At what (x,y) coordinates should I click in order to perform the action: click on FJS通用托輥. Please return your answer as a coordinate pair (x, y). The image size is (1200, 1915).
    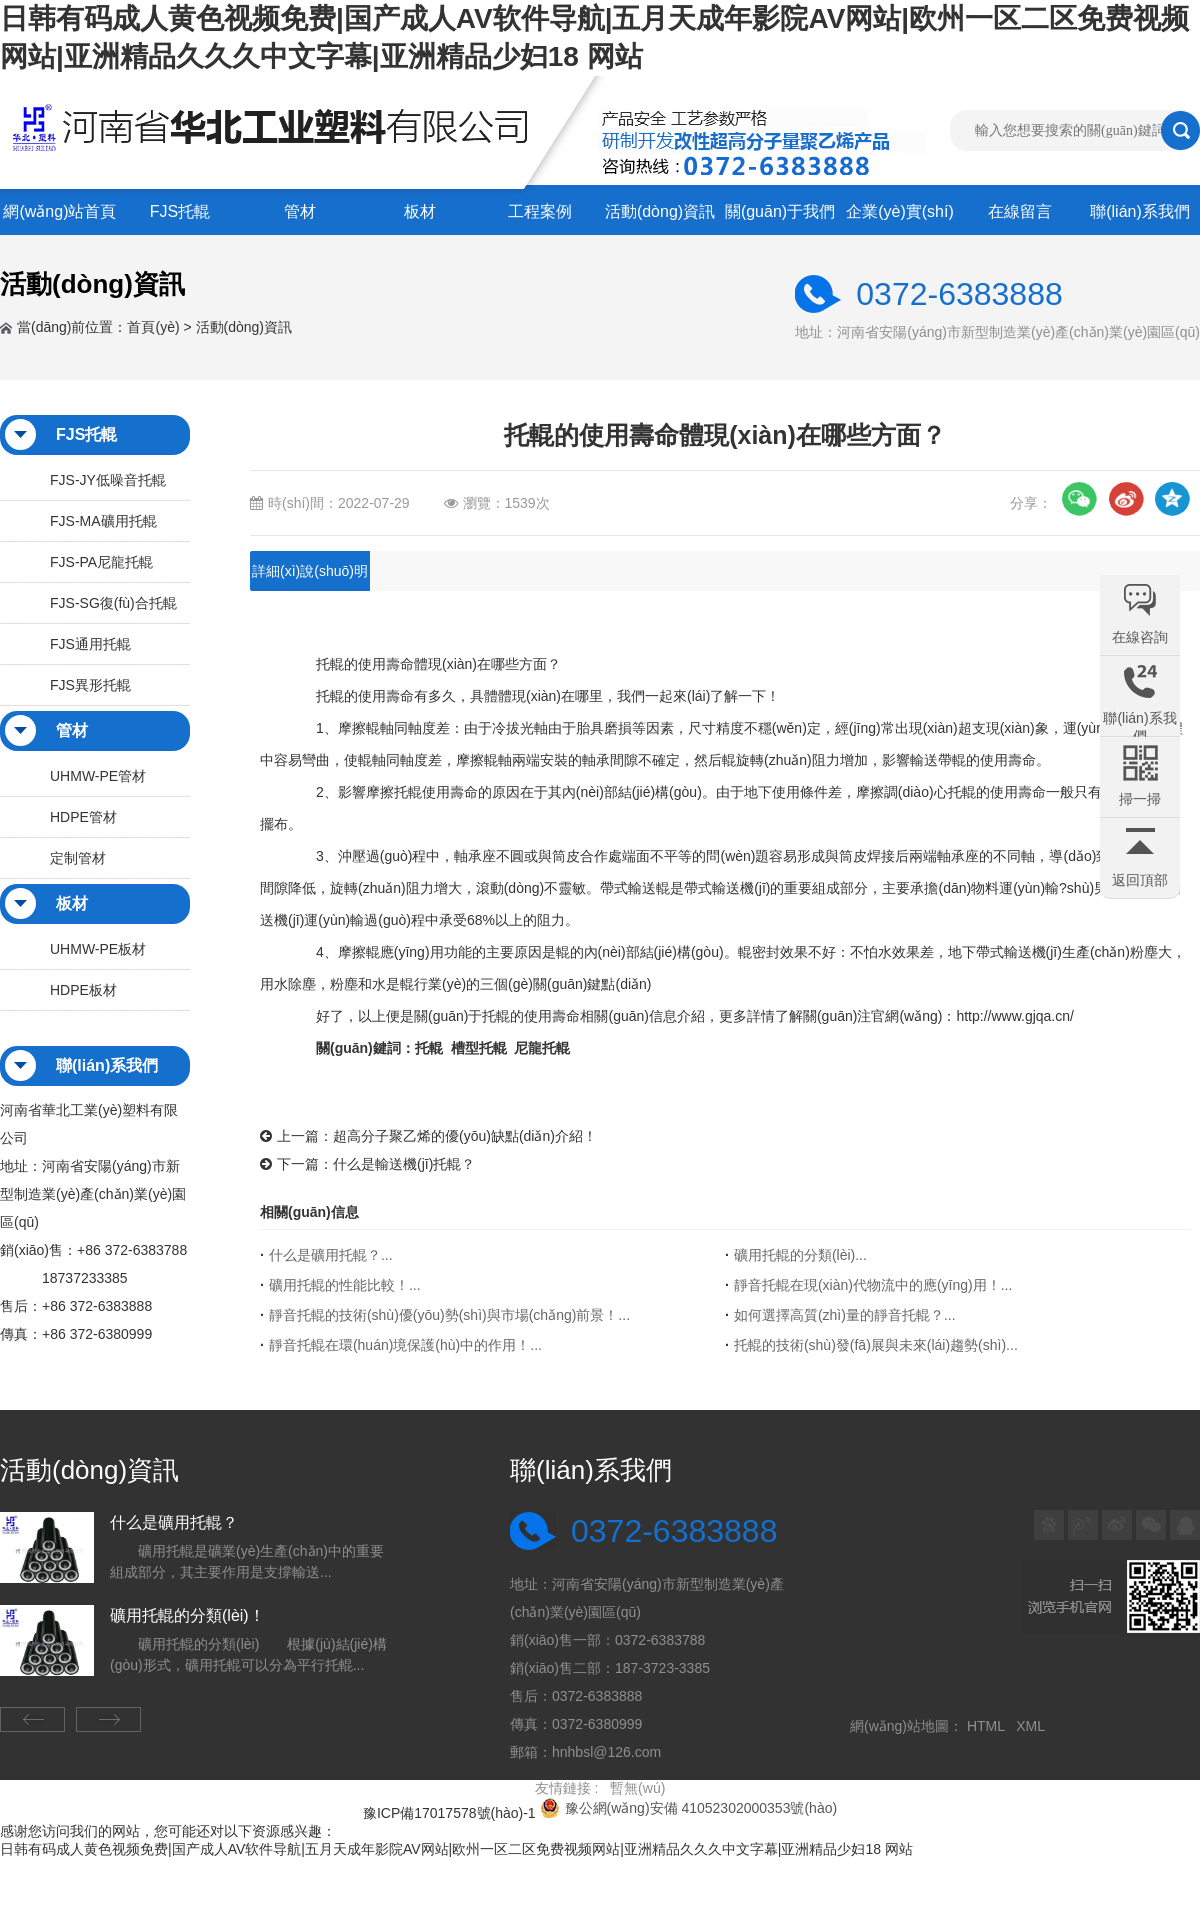
    Looking at the image, I should click on (90, 644).